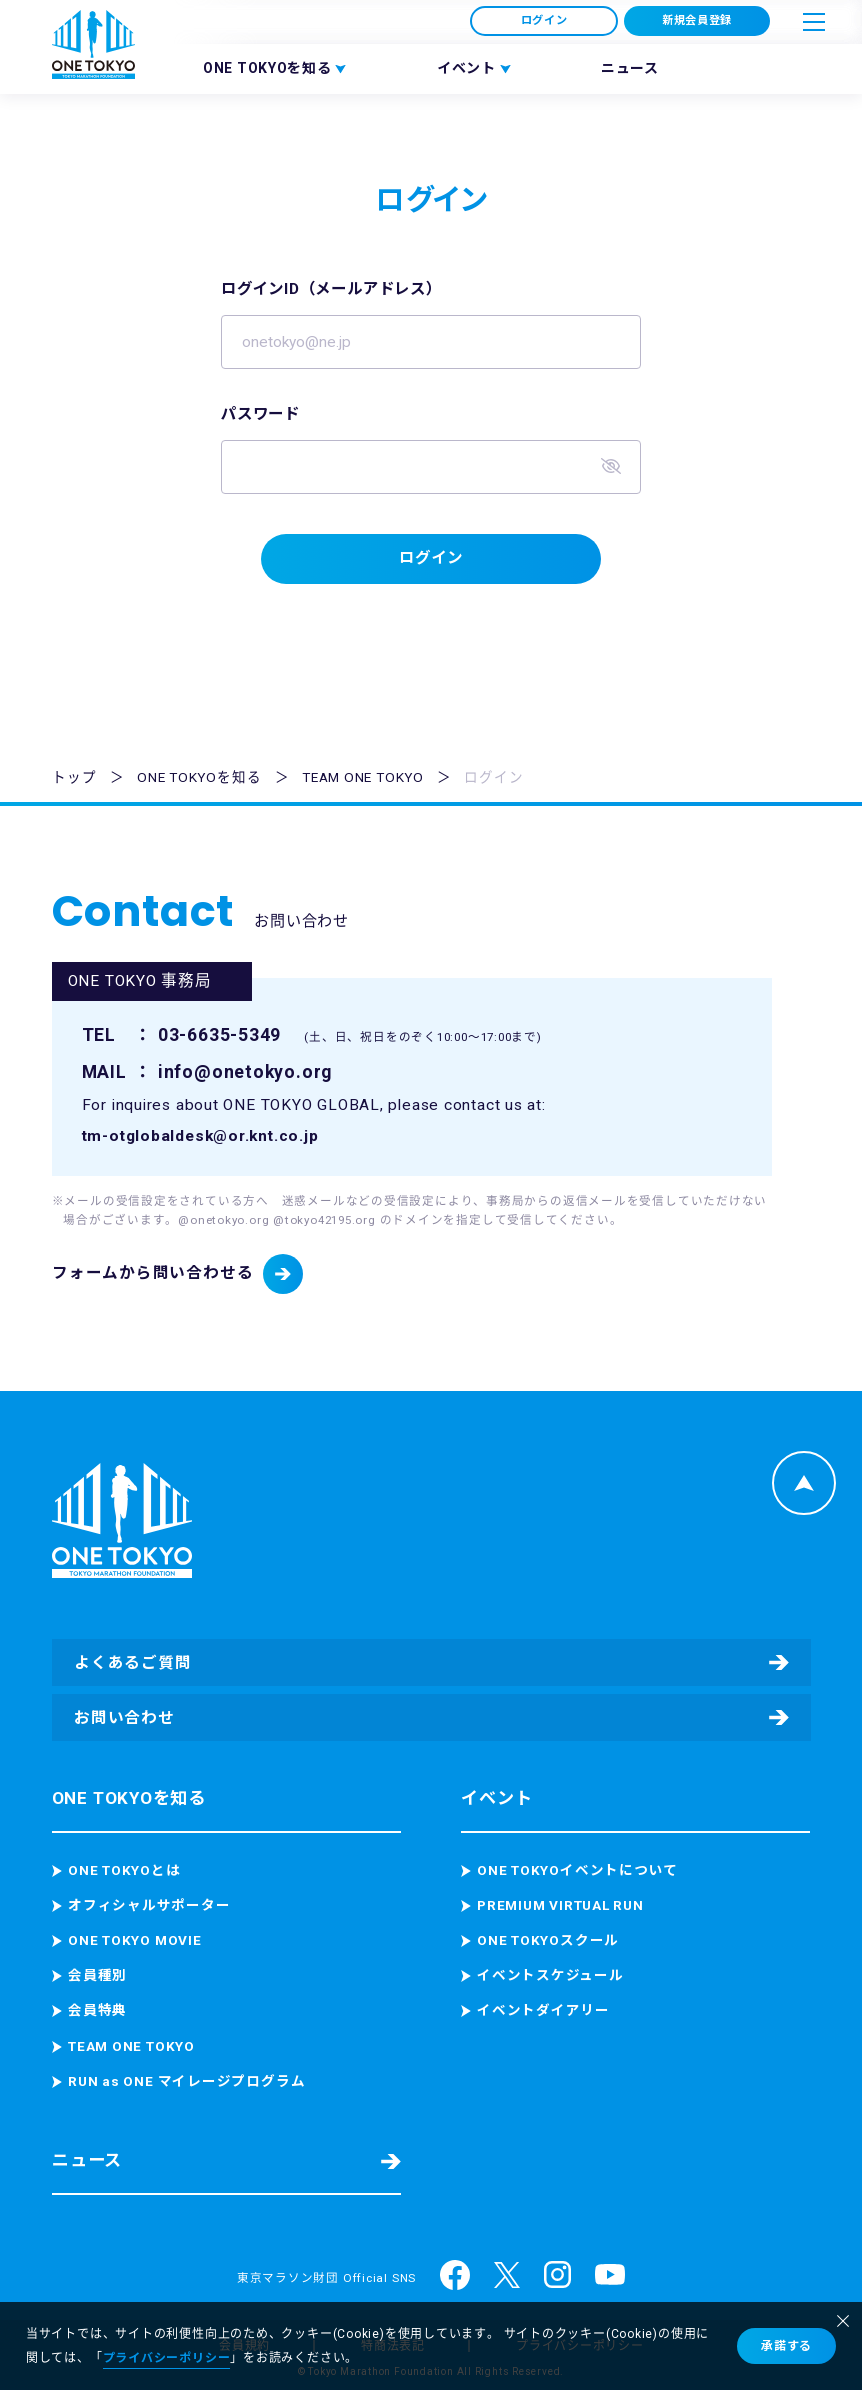 This screenshot has height=2390, width=862. What do you see at coordinates (577, 1870) in the screenshot?
I see `ONE TOKYOイベントについて` at bounding box center [577, 1870].